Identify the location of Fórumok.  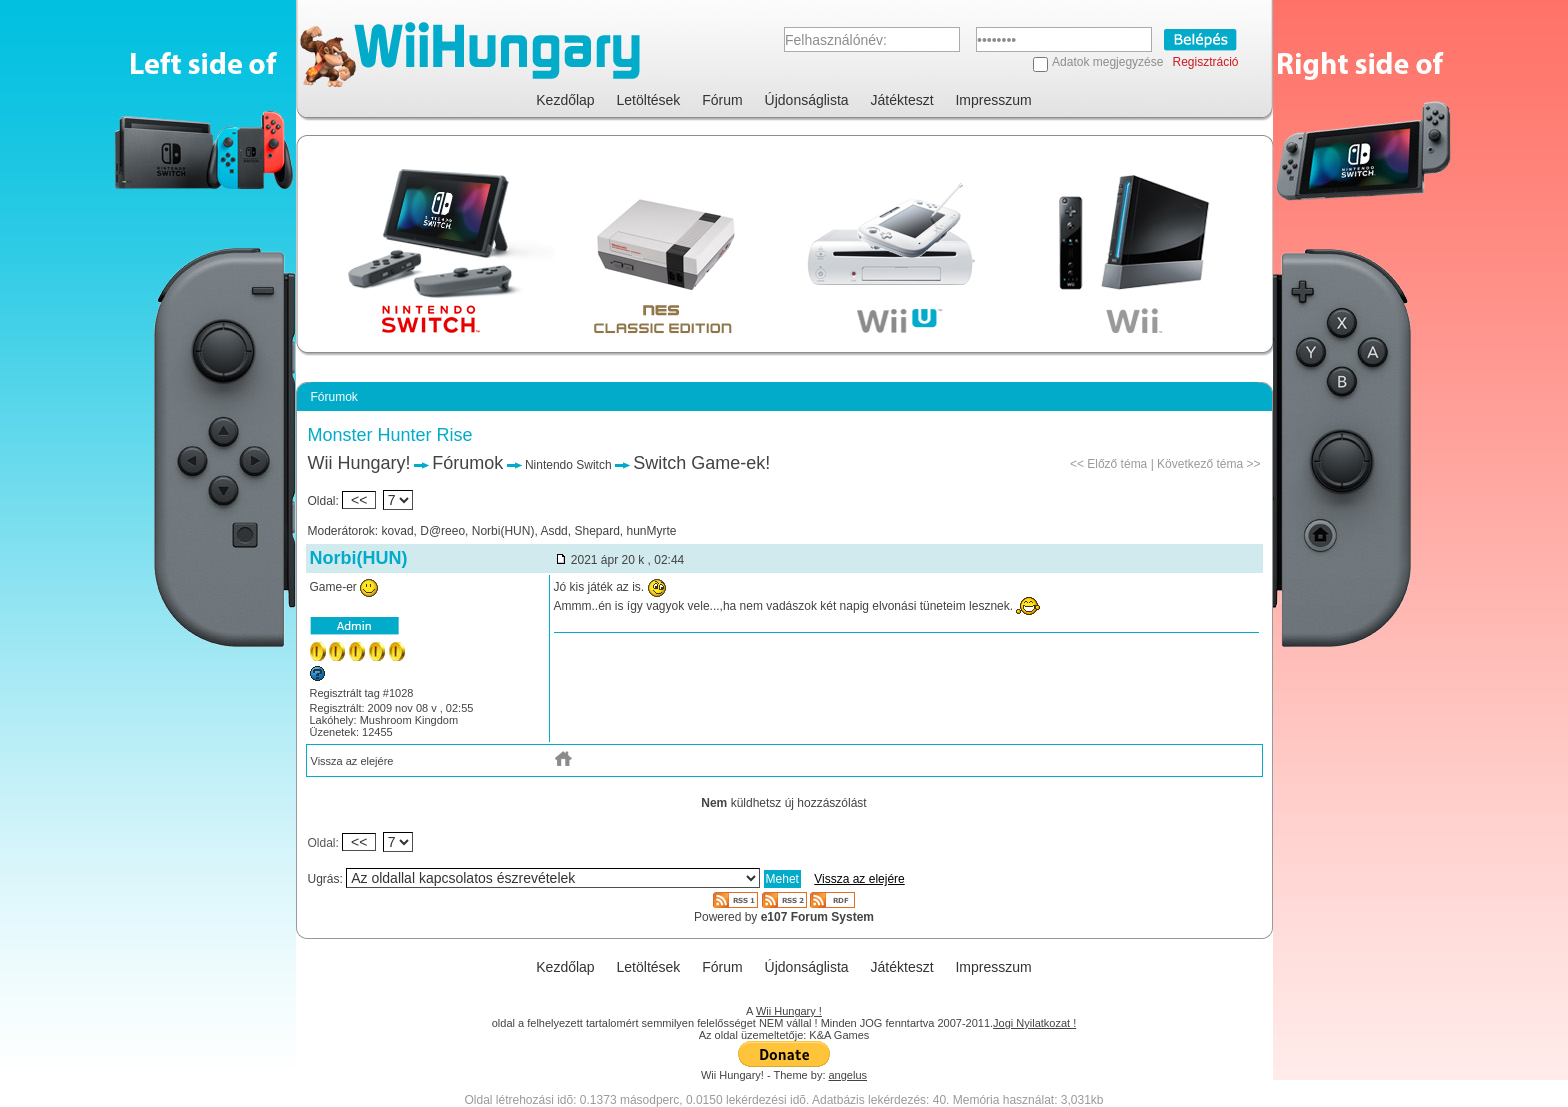
(467, 463).